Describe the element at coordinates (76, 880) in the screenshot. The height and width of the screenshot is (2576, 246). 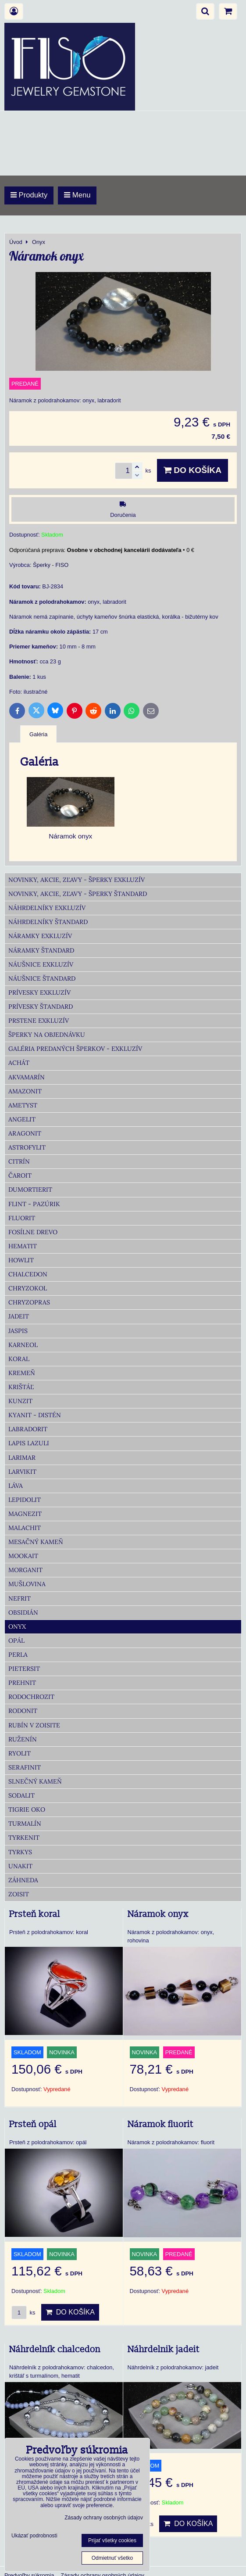
I see `Novinky, akcie, zľavy - šperky Exkluzív` at that location.